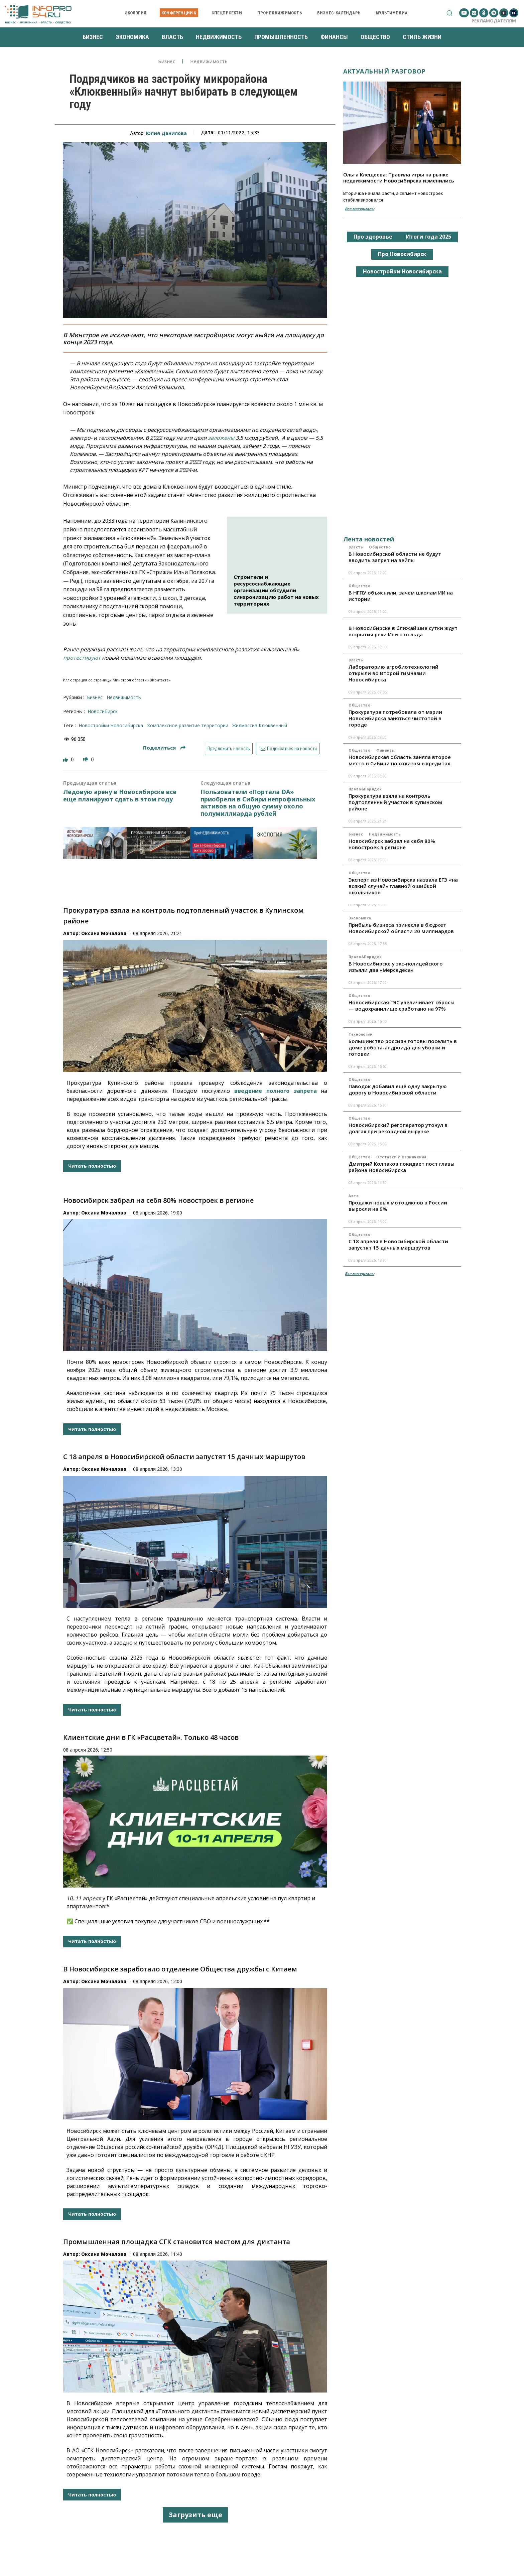 The width and height of the screenshot is (524, 2576). Describe the element at coordinates (180, 1968) in the screenshot. I see `В Новосибирске заработало отделение Общества дружбы с Китаем` at that location.